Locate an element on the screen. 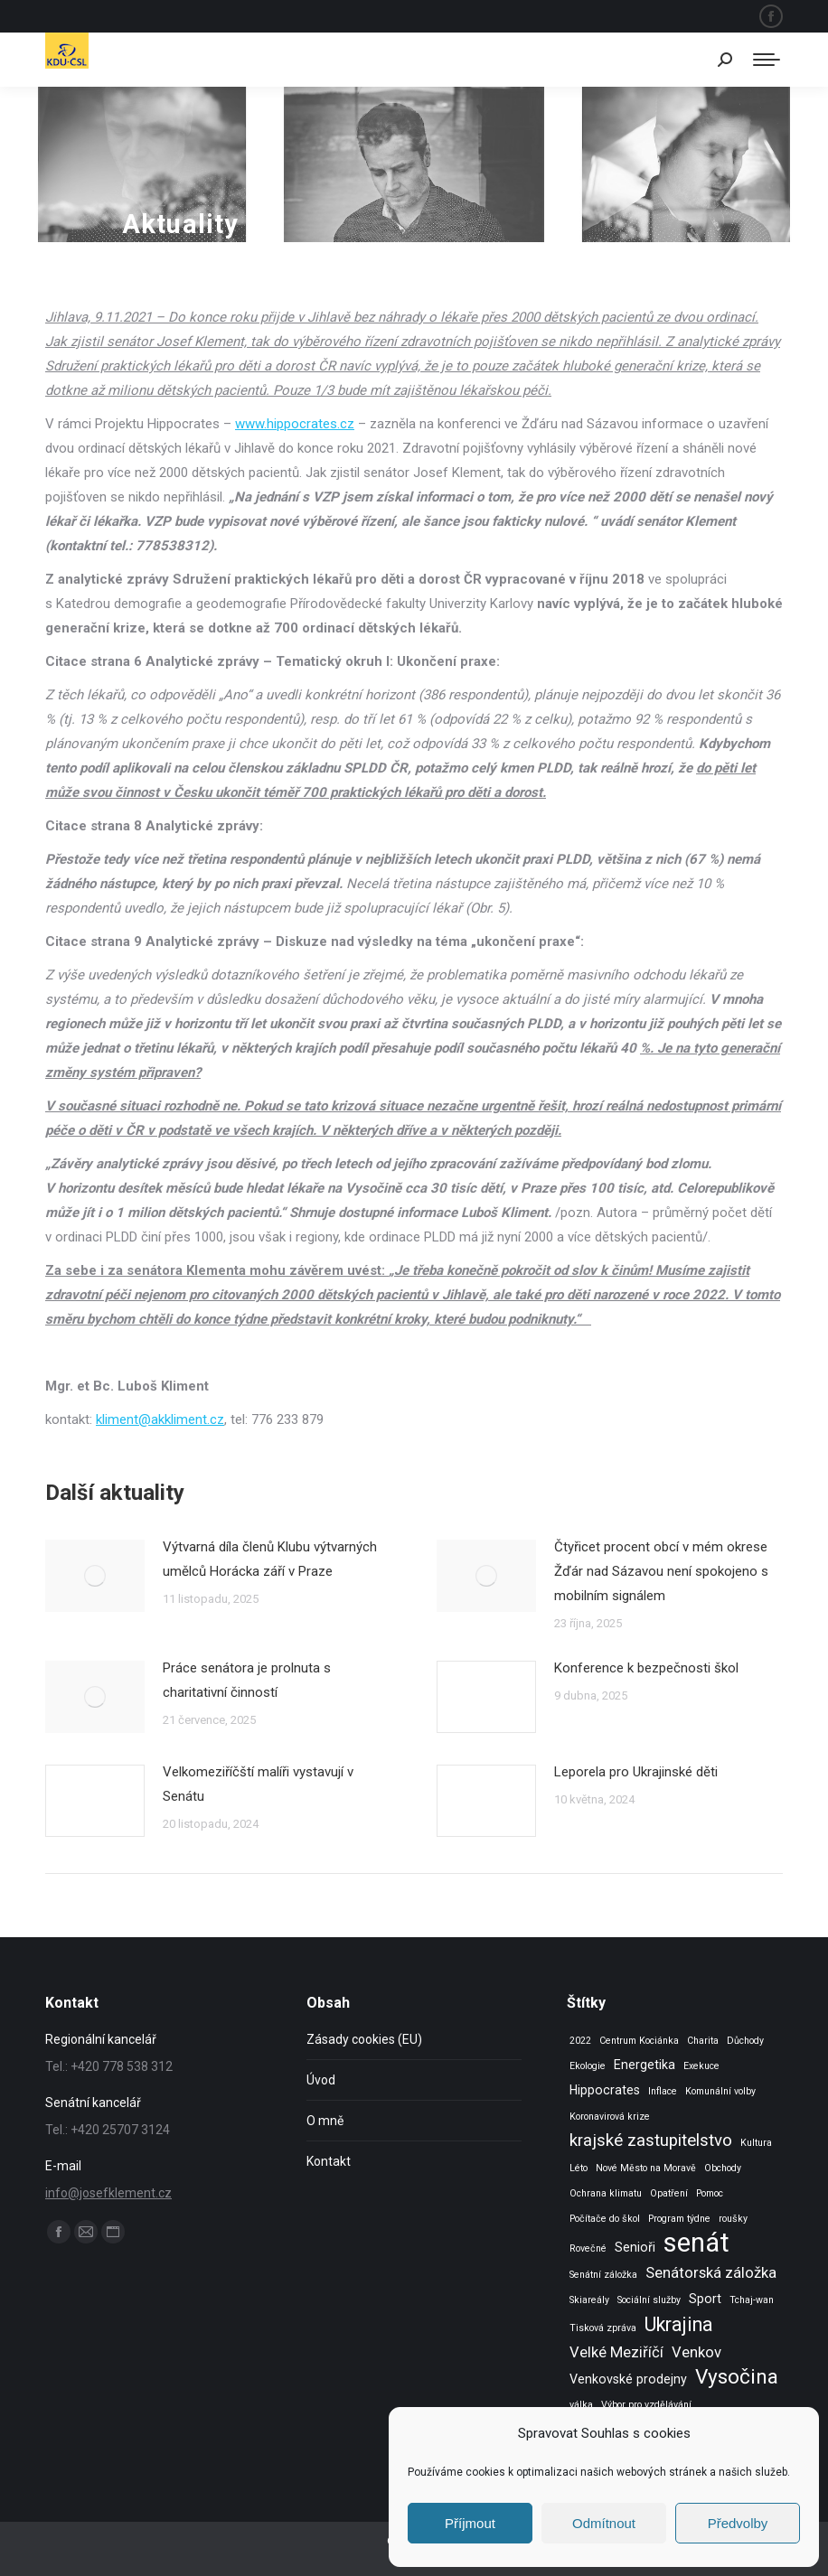 The width and height of the screenshot is (828, 2576). Sociální služby [Sociální služby (1 položka)] is located at coordinates (649, 2300).